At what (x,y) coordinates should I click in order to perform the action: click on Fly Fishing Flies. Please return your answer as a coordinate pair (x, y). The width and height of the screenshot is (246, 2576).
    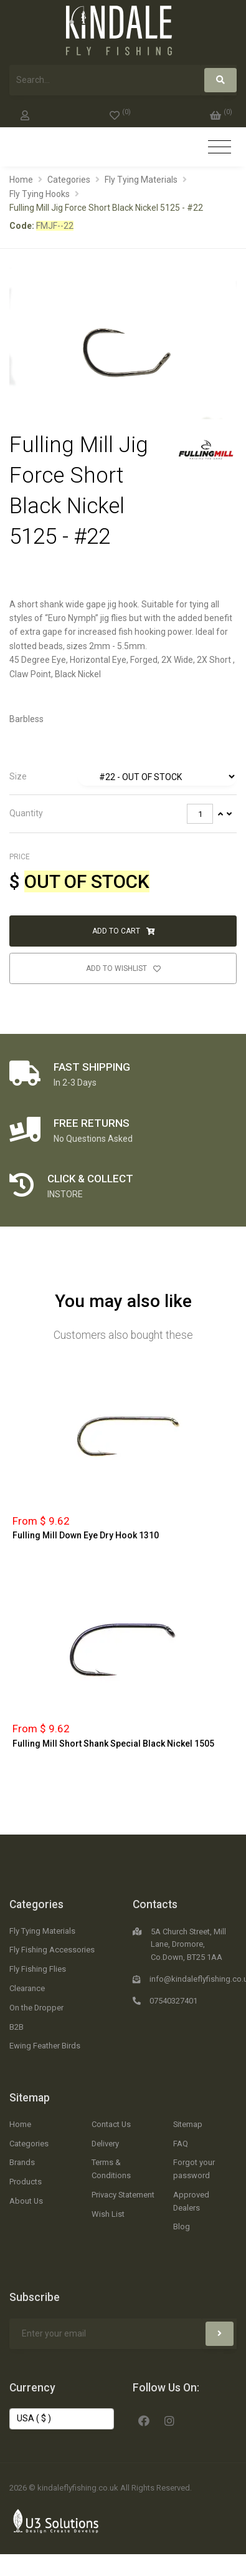
    Looking at the image, I should click on (37, 1969).